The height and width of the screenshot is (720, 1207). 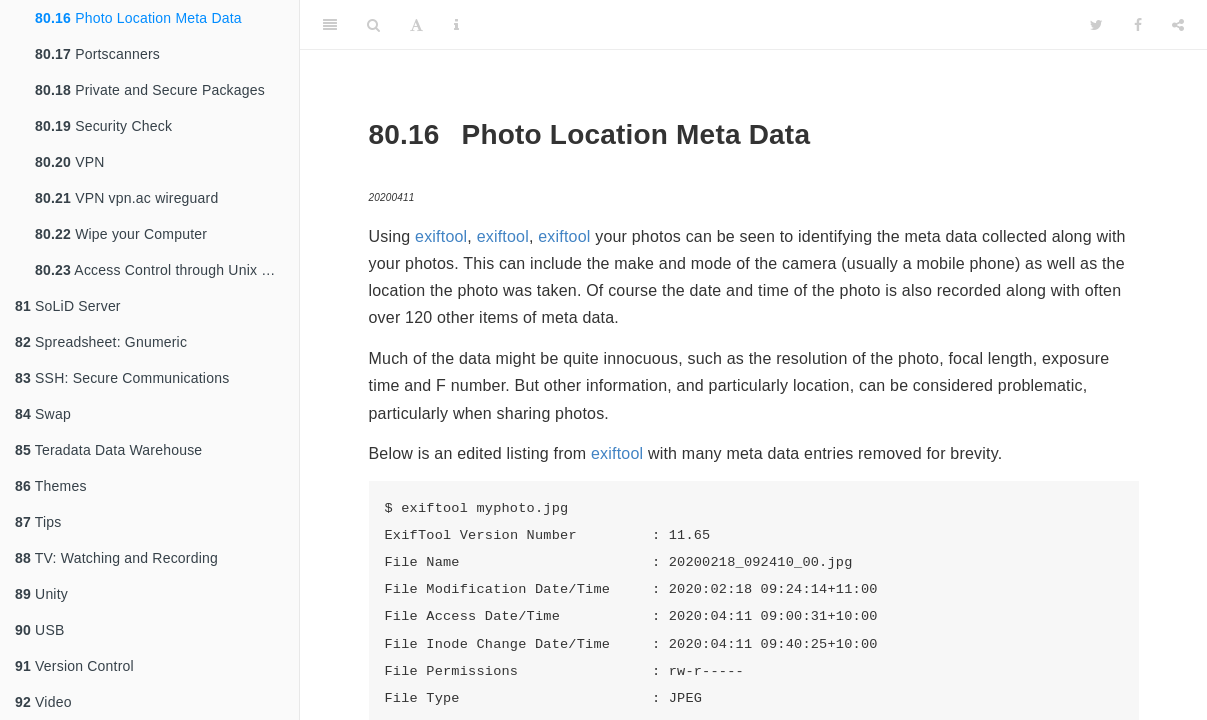 What do you see at coordinates (70, 162) in the screenshot?
I see `VPN` at bounding box center [70, 162].